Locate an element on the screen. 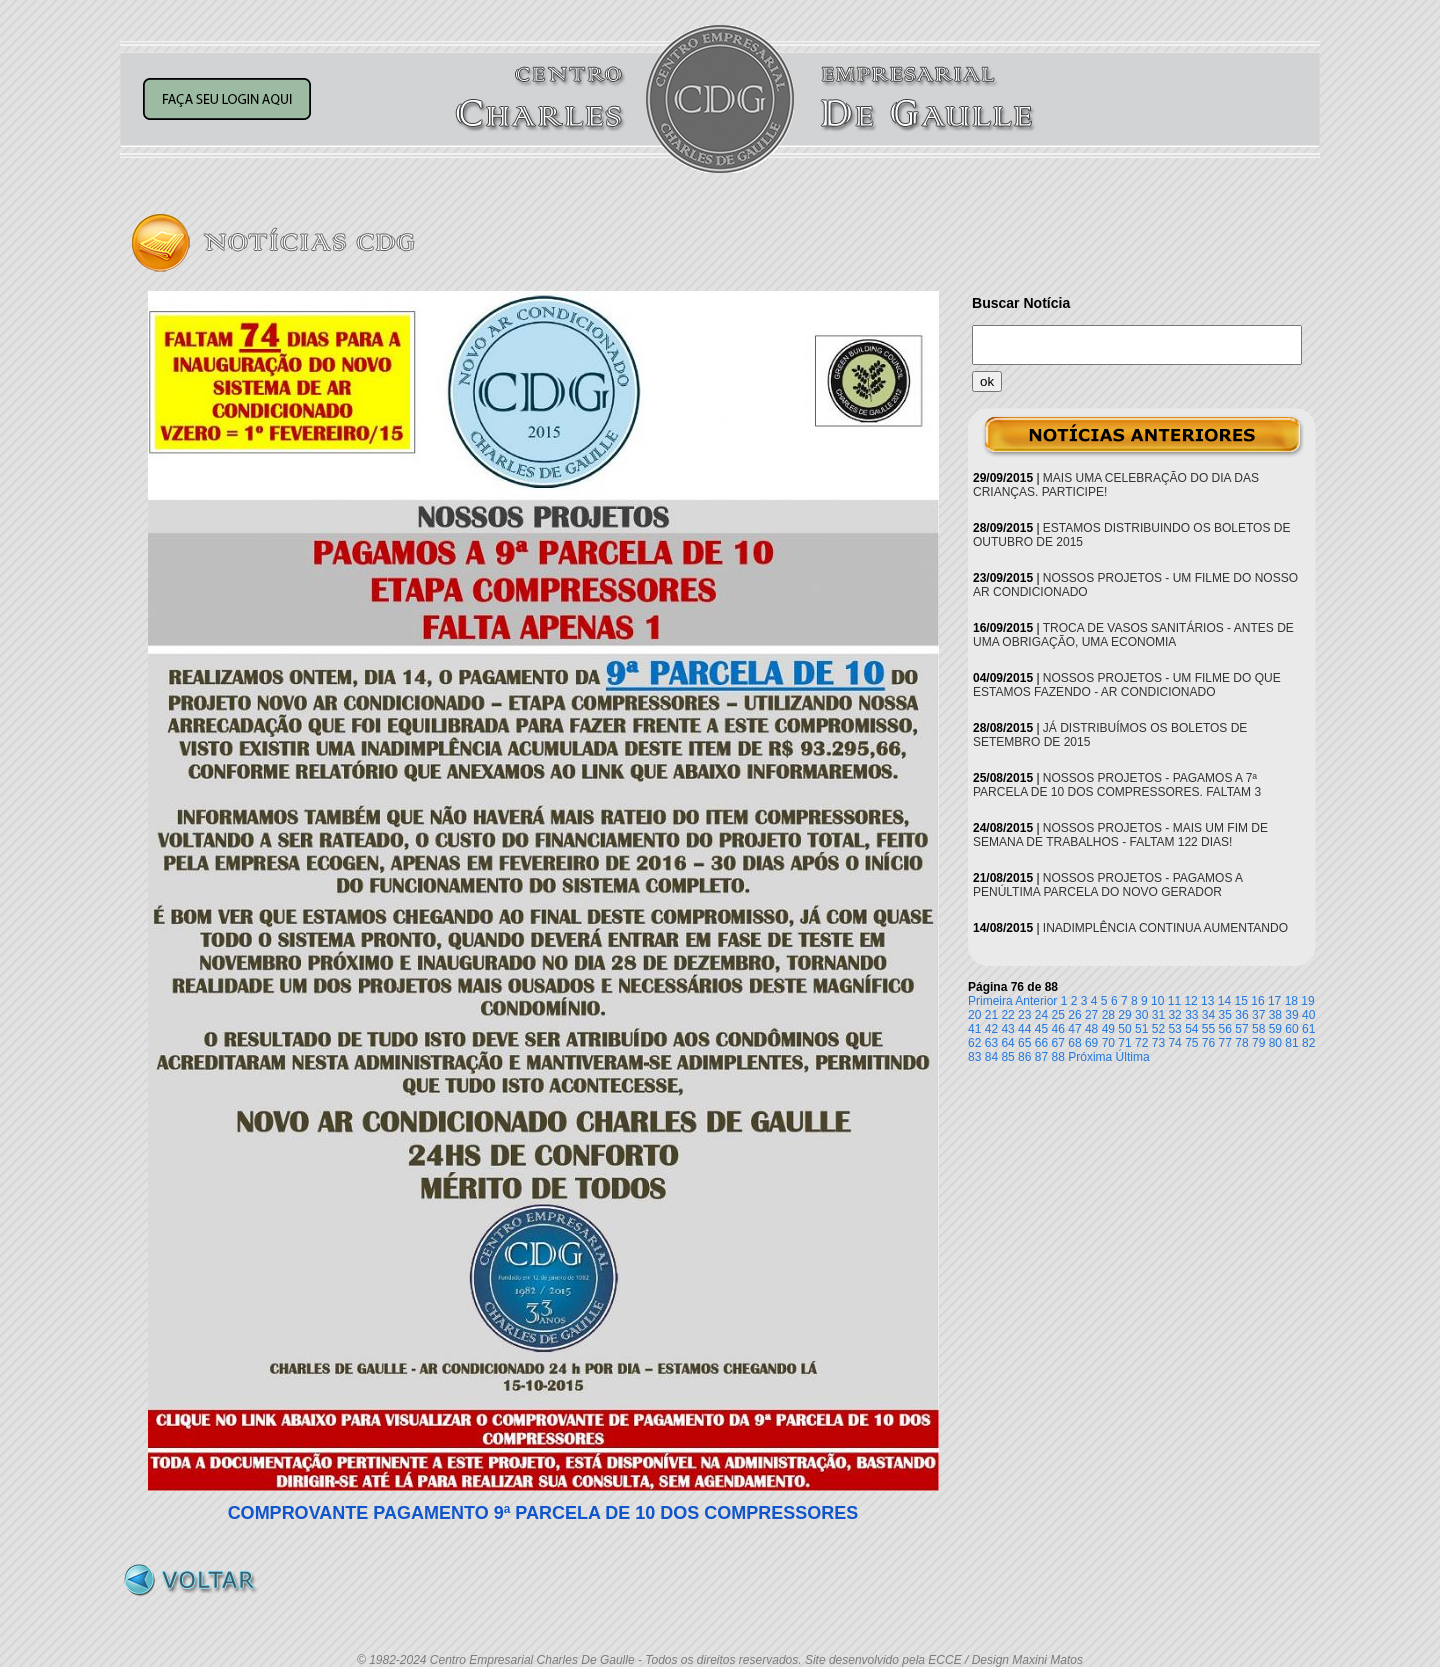  47 is located at coordinates (1074, 1029).